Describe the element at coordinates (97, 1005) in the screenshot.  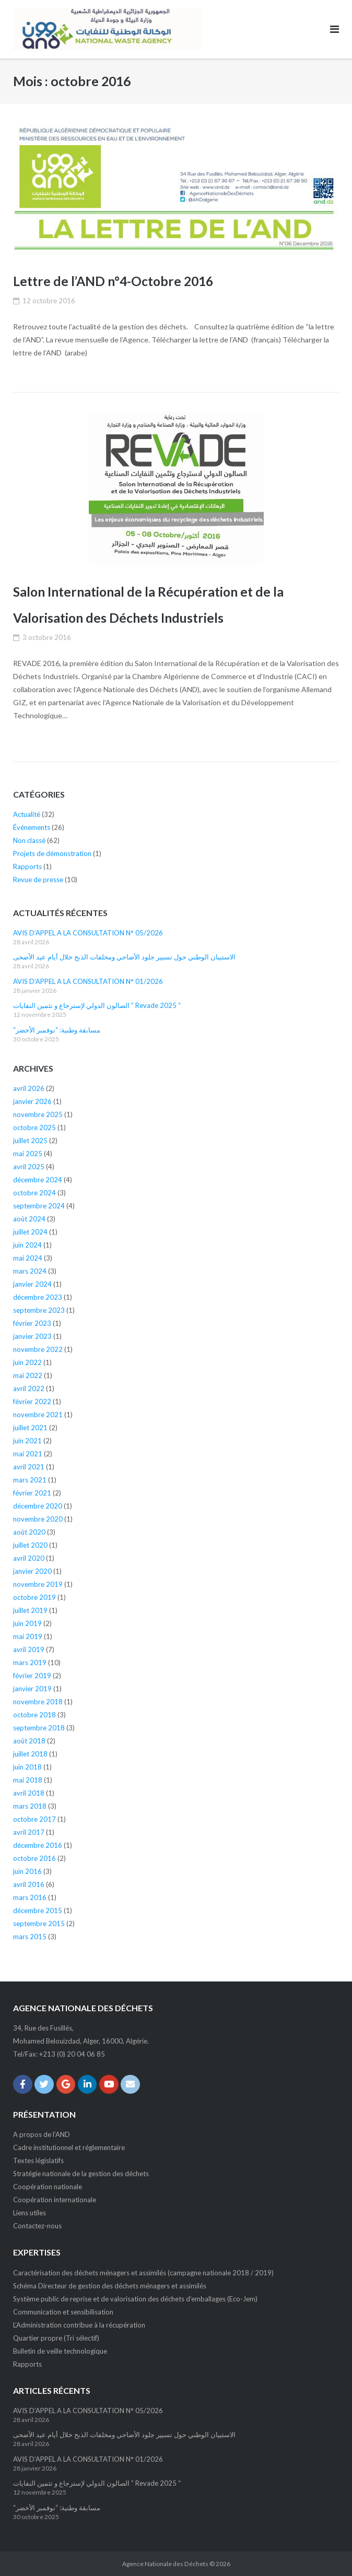
I see `الصالون الدولي لإسترجاع و تثمين النفايات ” Revade 2025 “` at that location.